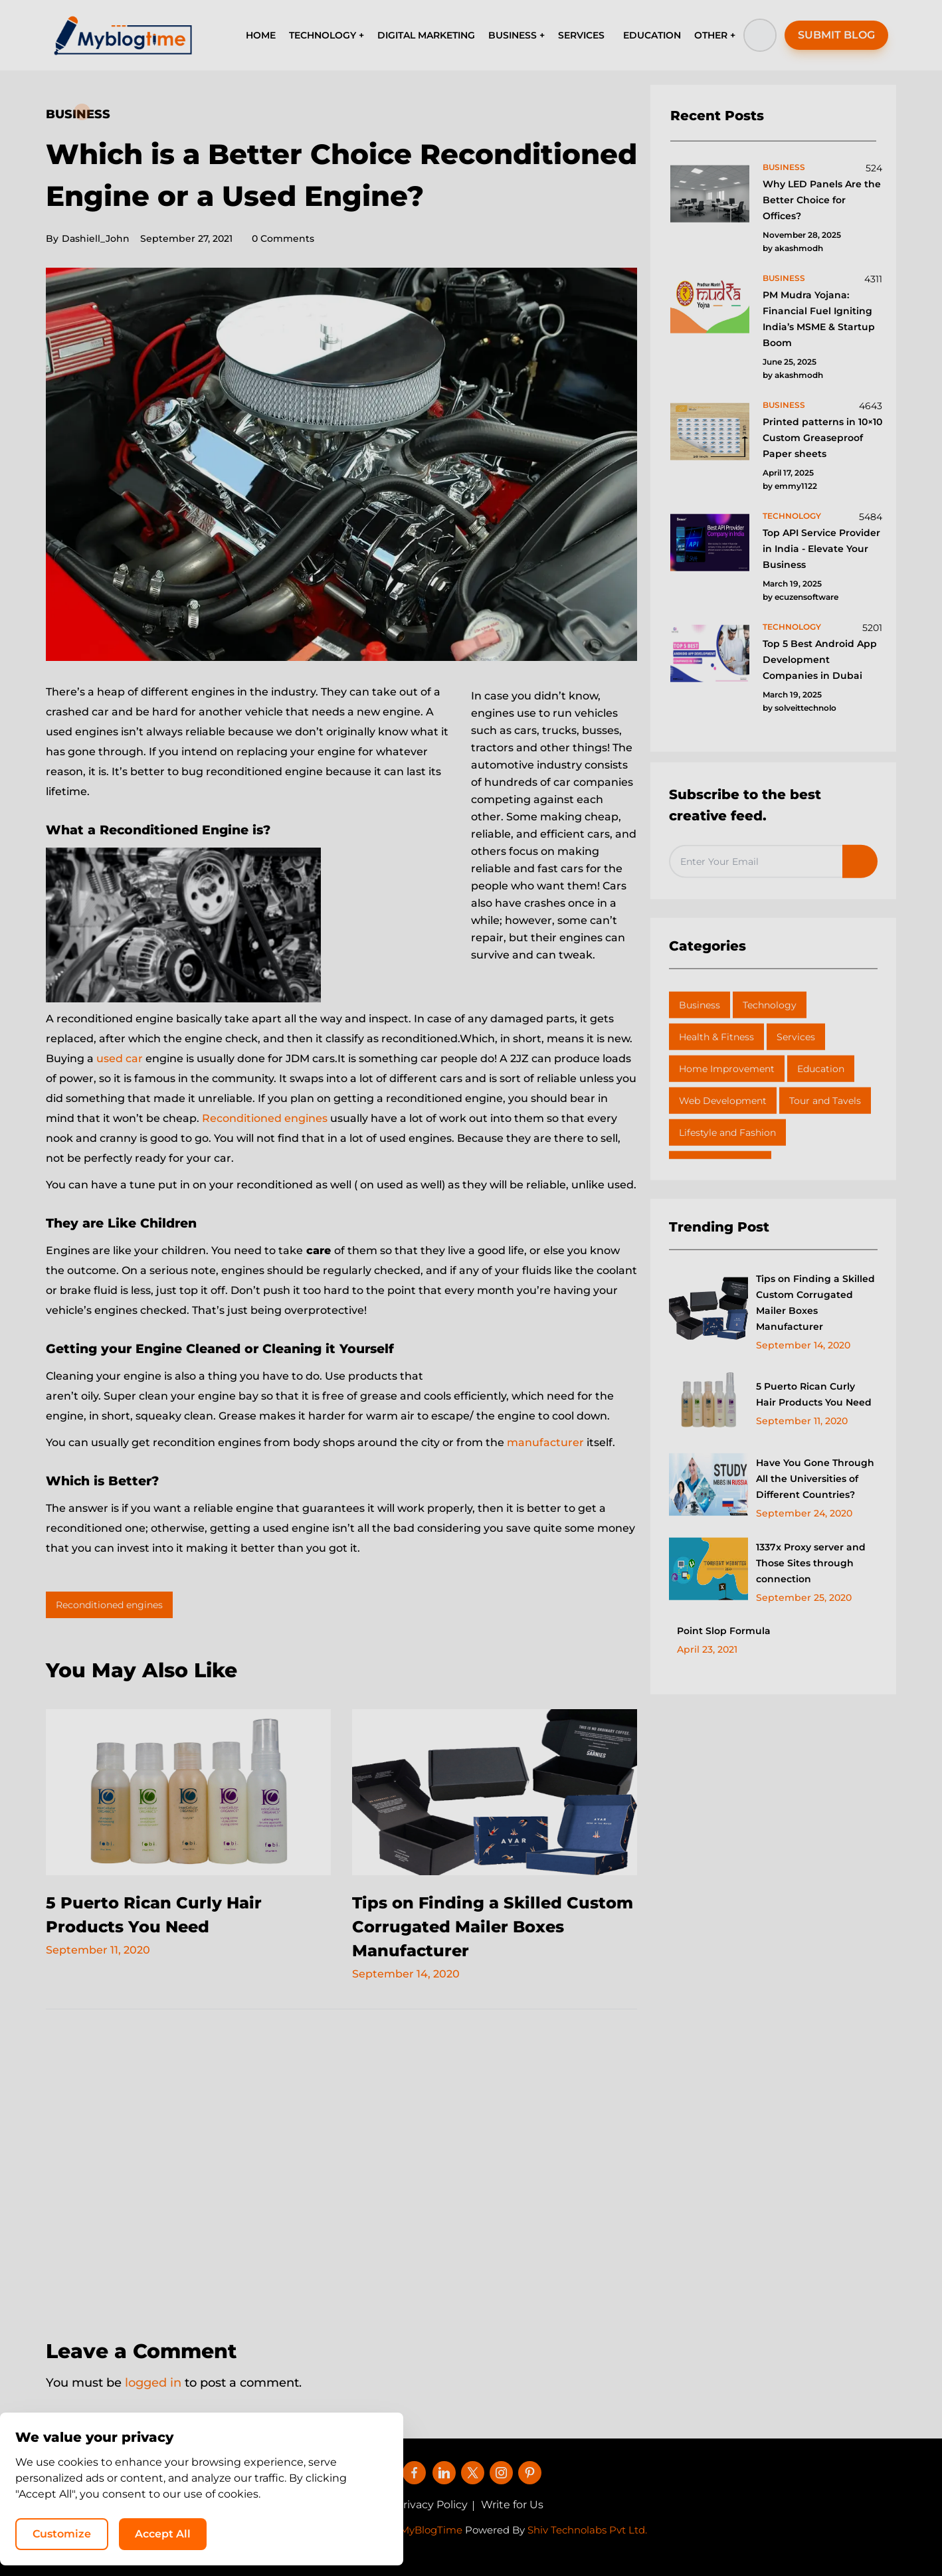 The image size is (942, 2576). What do you see at coordinates (796, 1037) in the screenshot?
I see `Services` at bounding box center [796, 1037].